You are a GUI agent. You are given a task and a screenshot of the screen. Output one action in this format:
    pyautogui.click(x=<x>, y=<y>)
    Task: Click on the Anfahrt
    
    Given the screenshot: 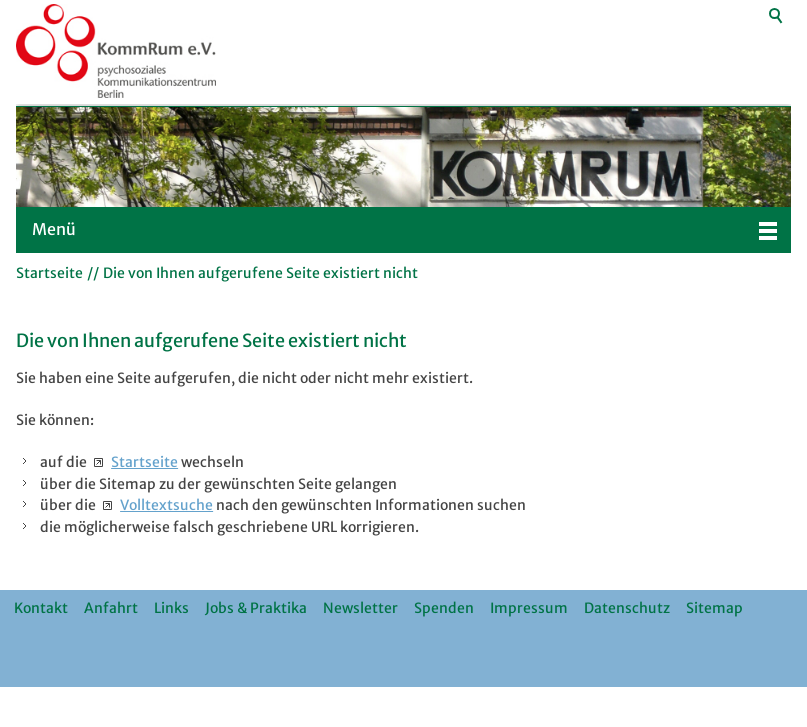 What is the action you would take?
    pyautogui.click(x=111, y=608)
    